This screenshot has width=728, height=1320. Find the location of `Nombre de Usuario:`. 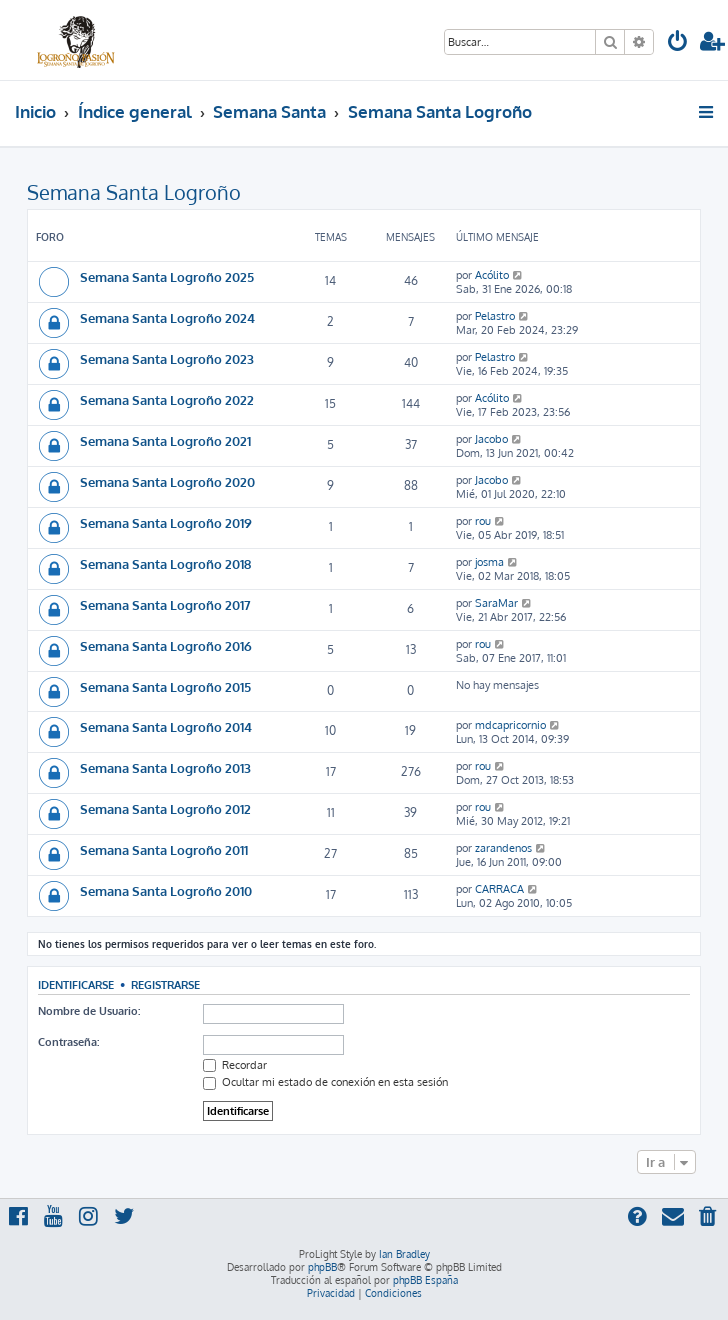

Nombre de Usuario: is located at coordinates (89, 1011).